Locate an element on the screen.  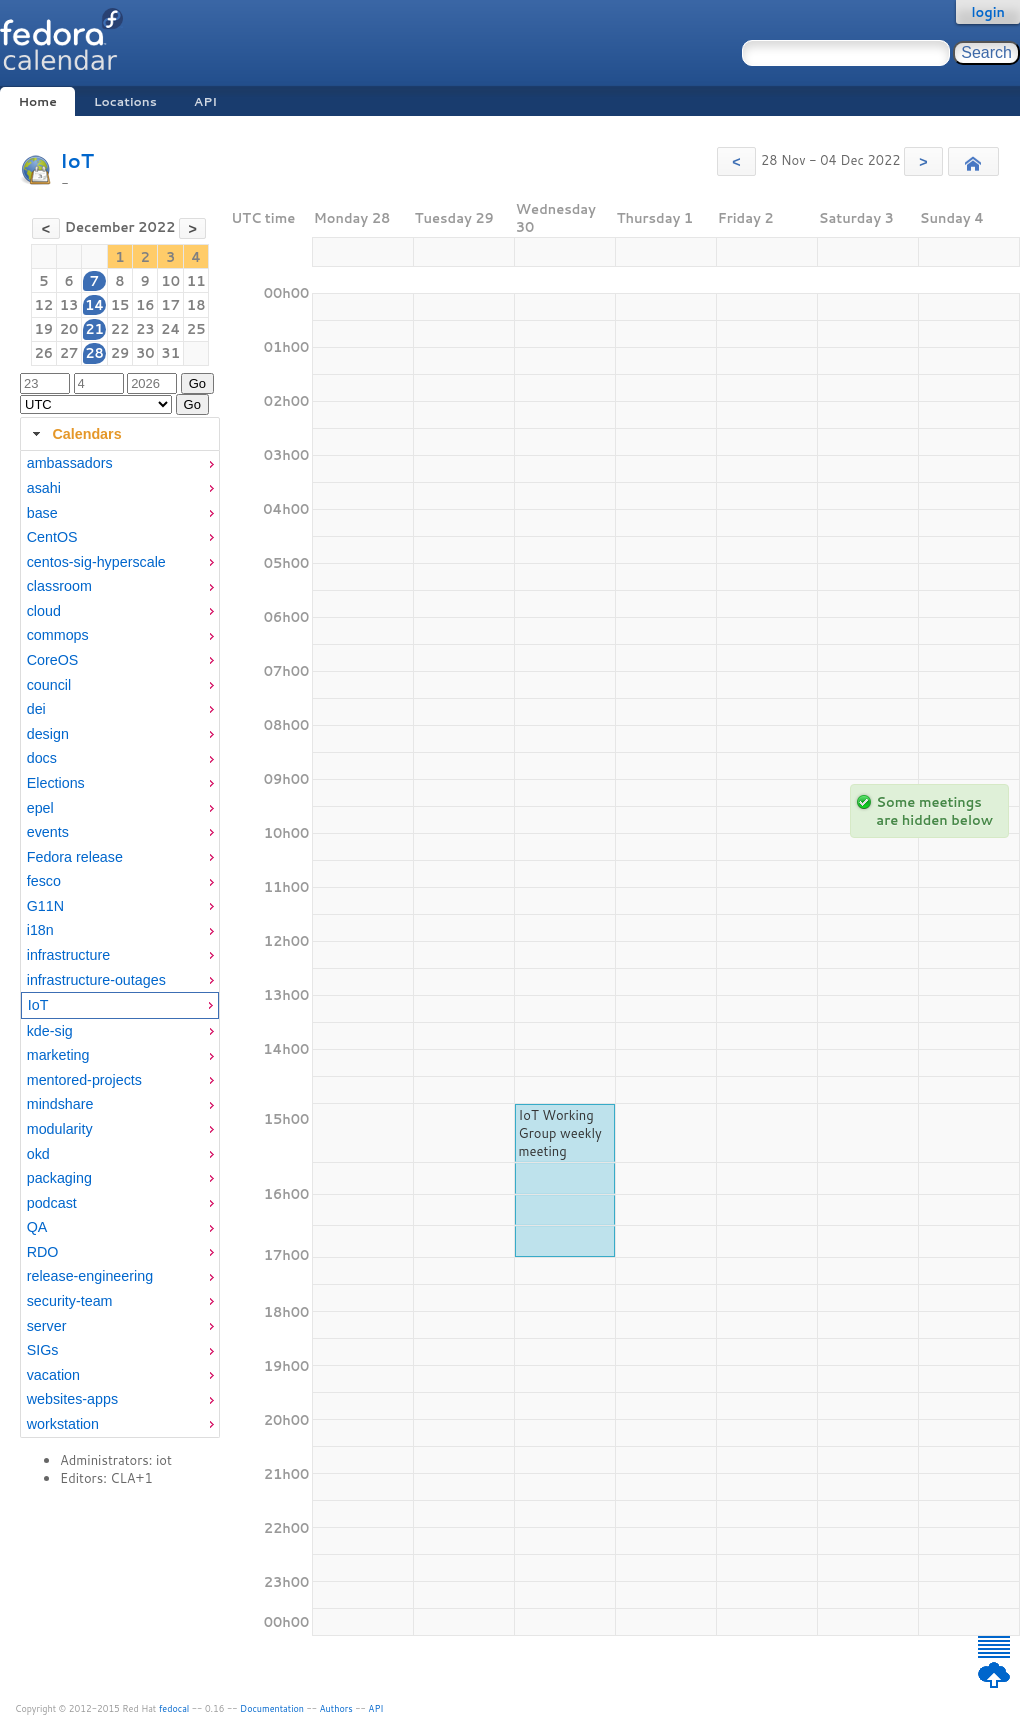
council is located at coordinates (49, 685).